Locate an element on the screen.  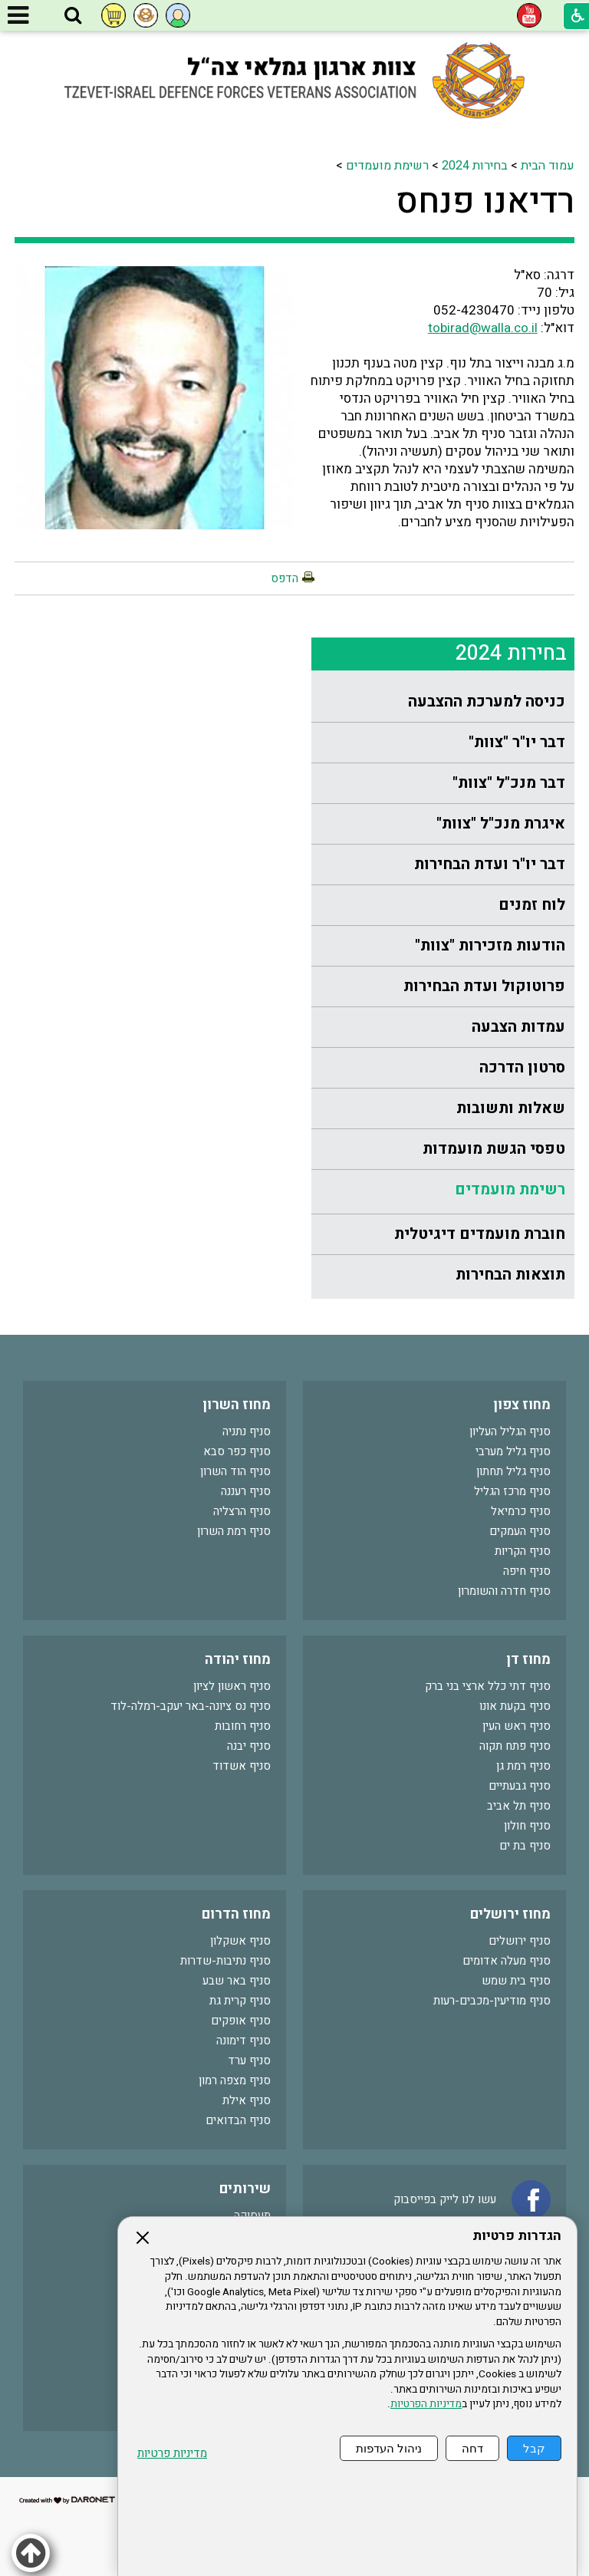
סניף רמת גן is located at coordinates (523, 1765).